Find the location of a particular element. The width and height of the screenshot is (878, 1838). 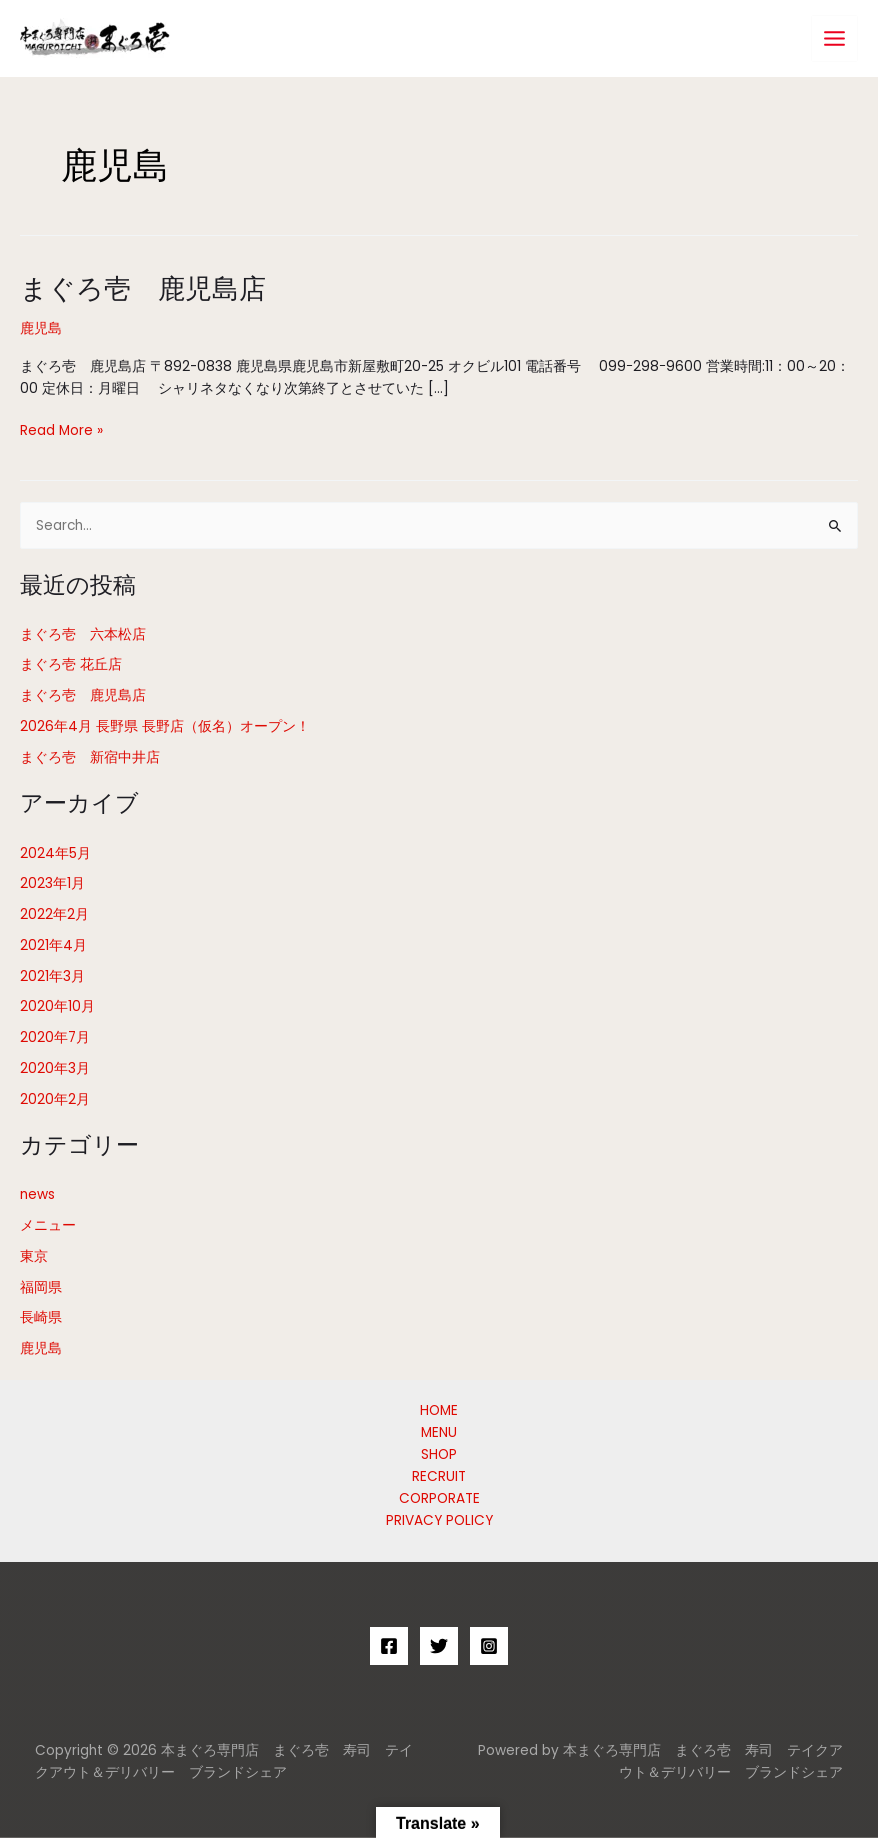

2021年3月 is located at coordinates (52, 976).